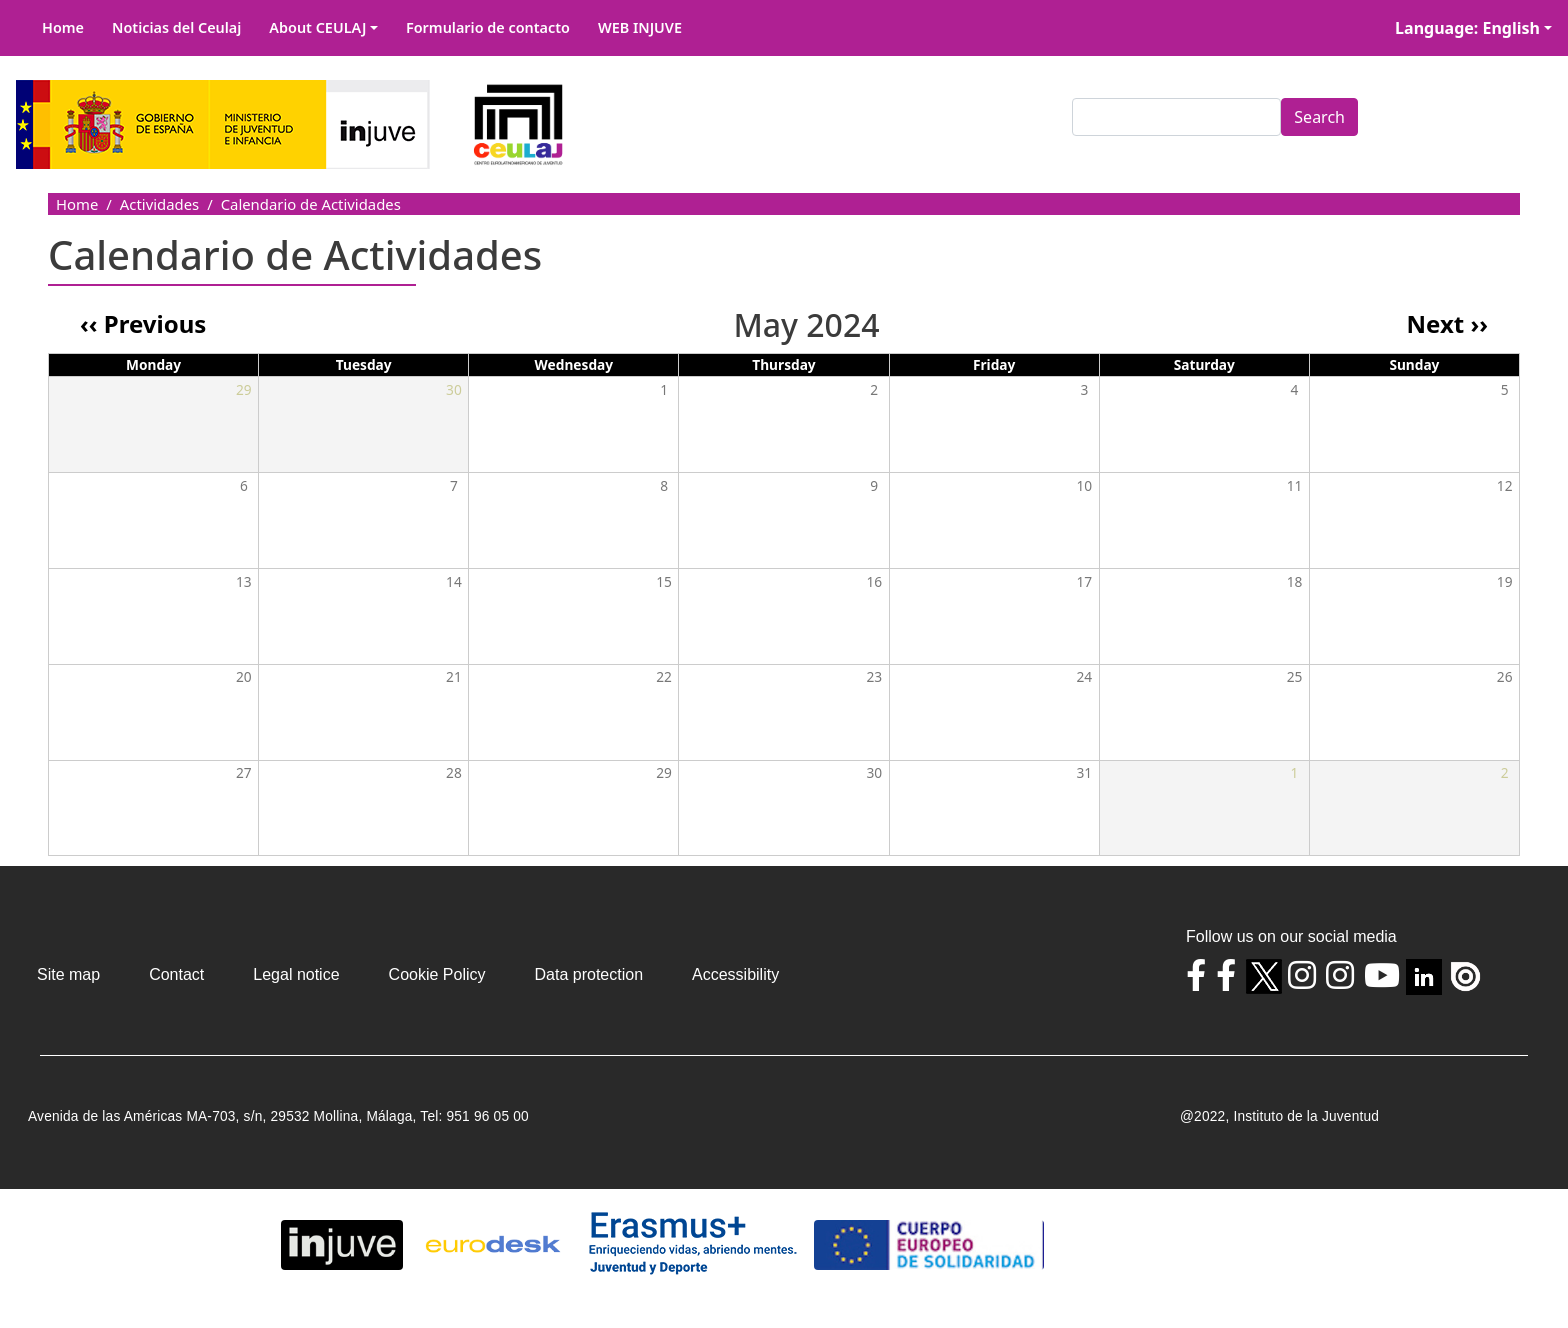  I want to click on Noticias del Ceulaj, so click(176, 27).